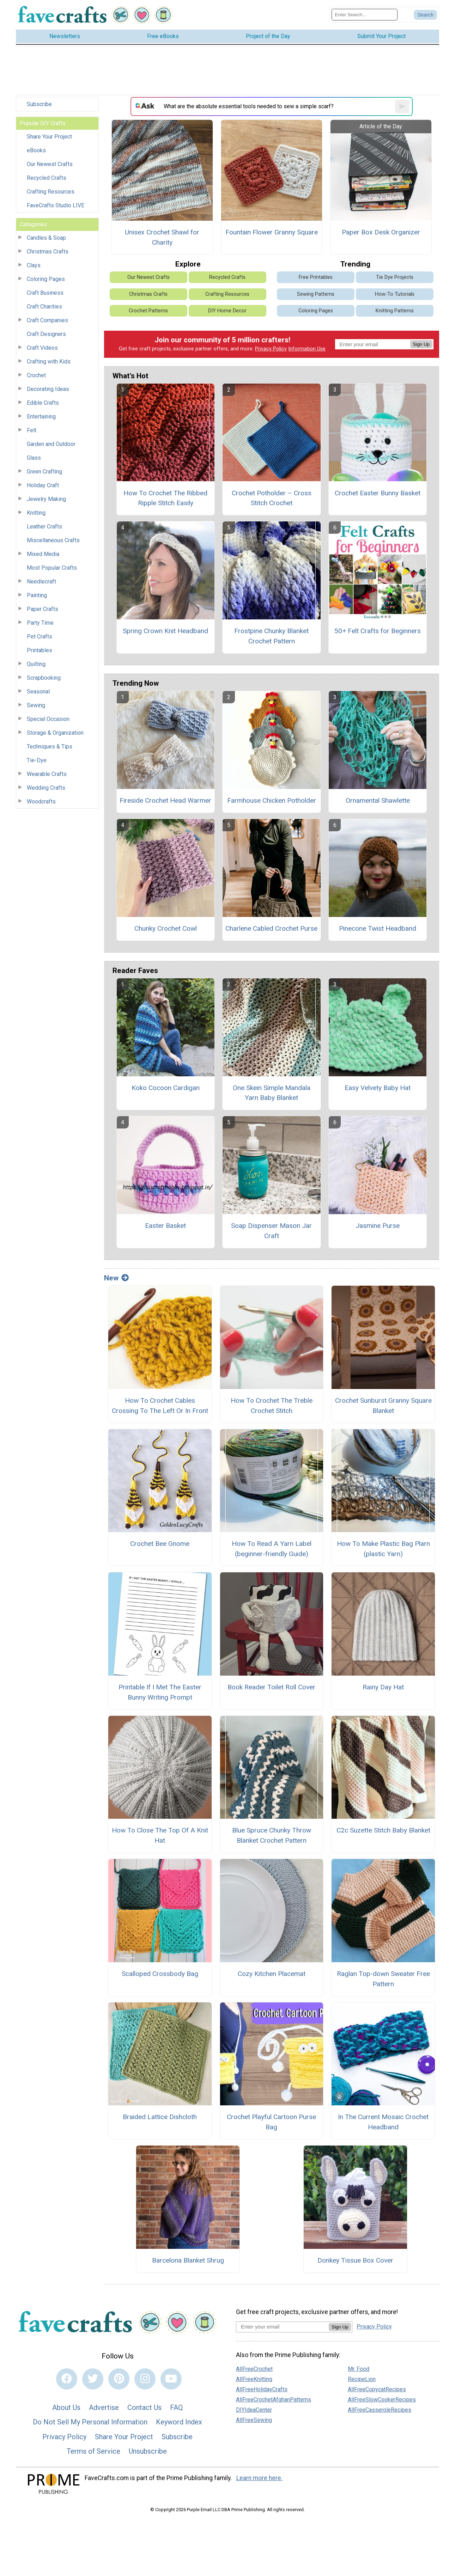 This screenshot has height=2576, width=455. Describe the element at coordinates (271, 1549) in the screenshot. I see `How To Read A Yarn Label (beginner-friendly Guide)` at that location.